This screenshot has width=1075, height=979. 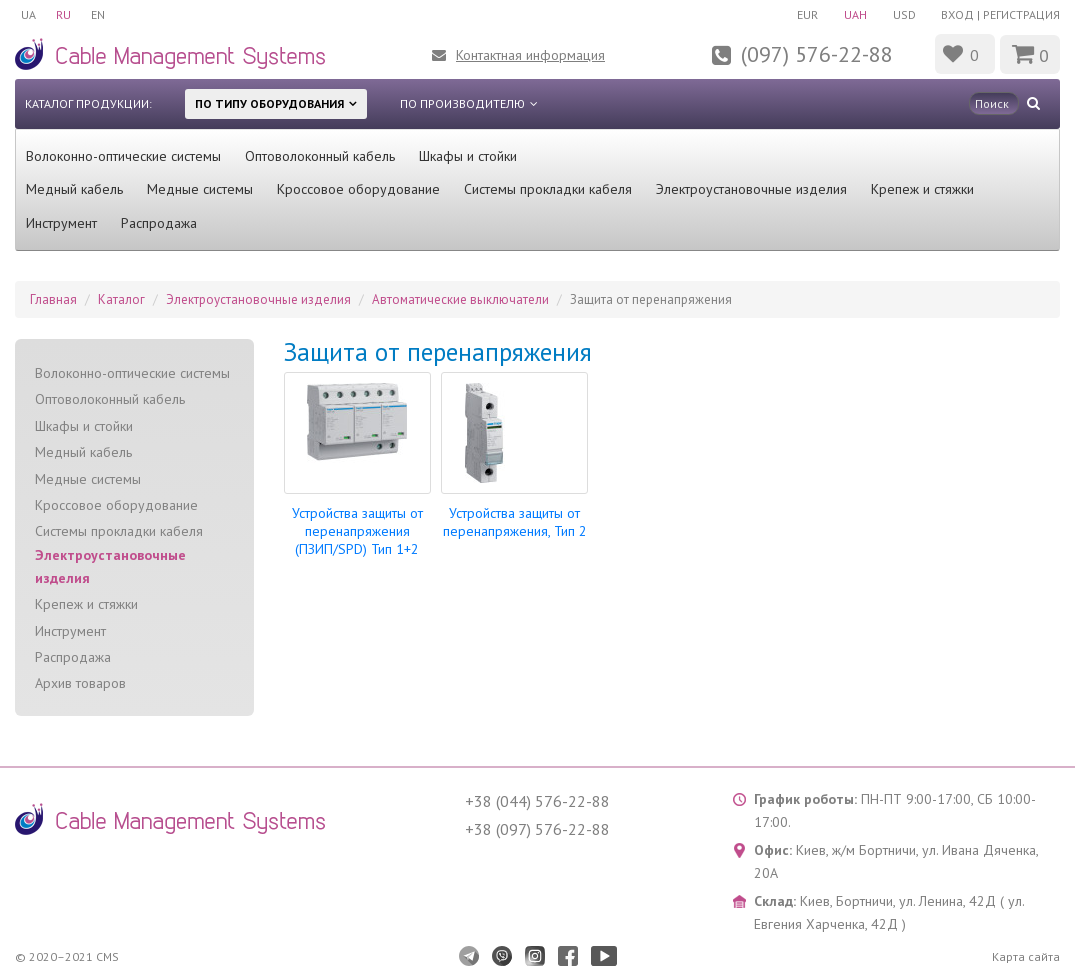 I want to click on USD, so click(x=904, y=14).